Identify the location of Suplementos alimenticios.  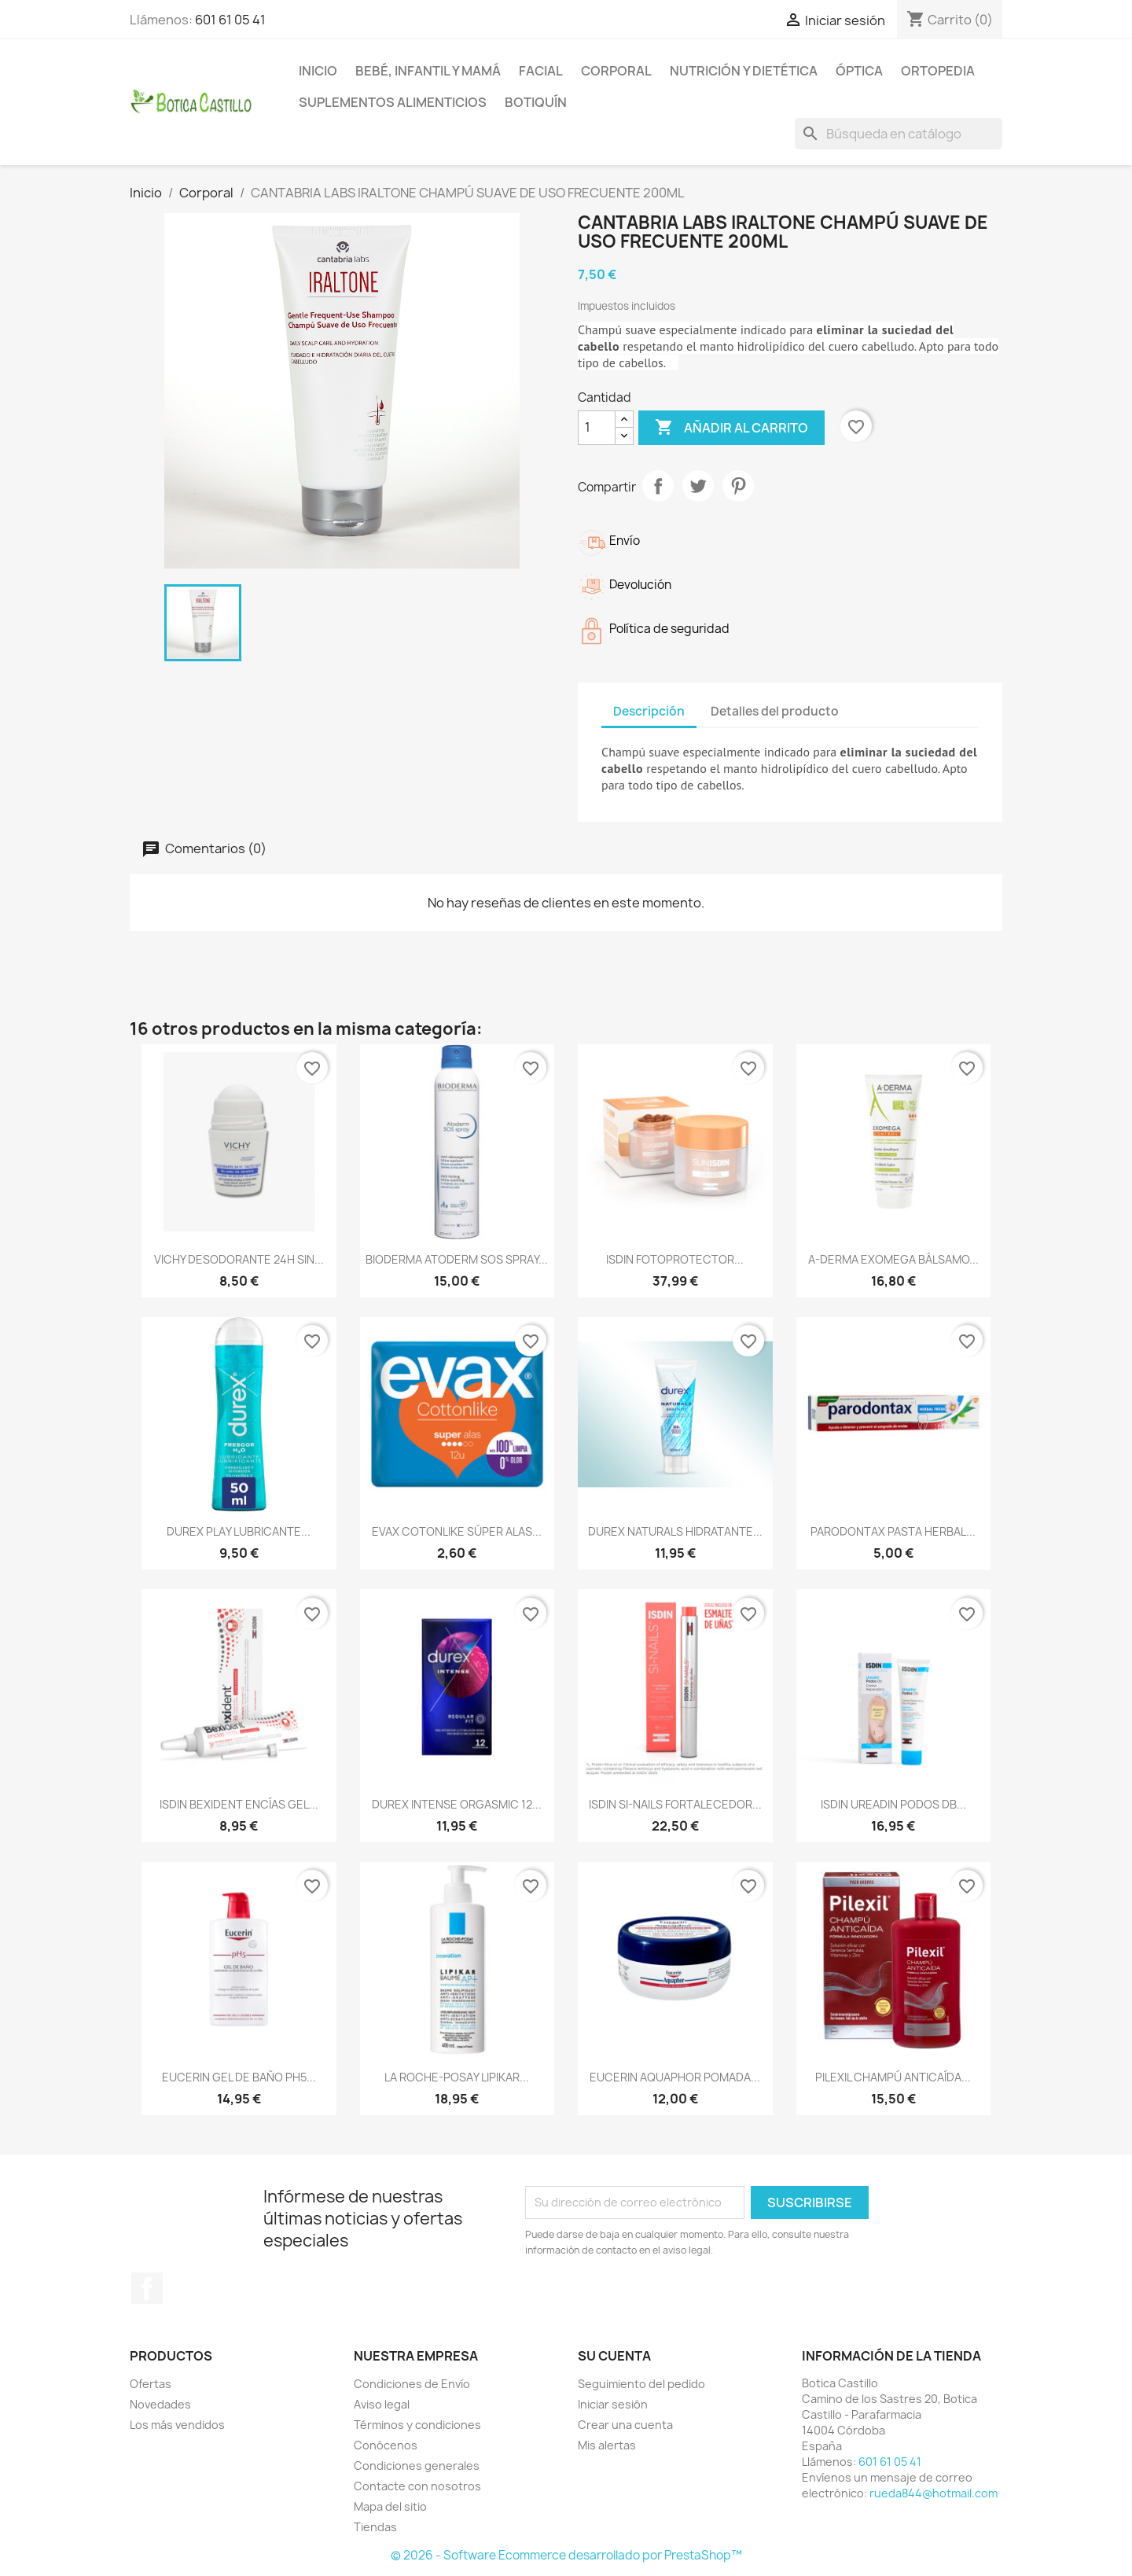
(393, 102).